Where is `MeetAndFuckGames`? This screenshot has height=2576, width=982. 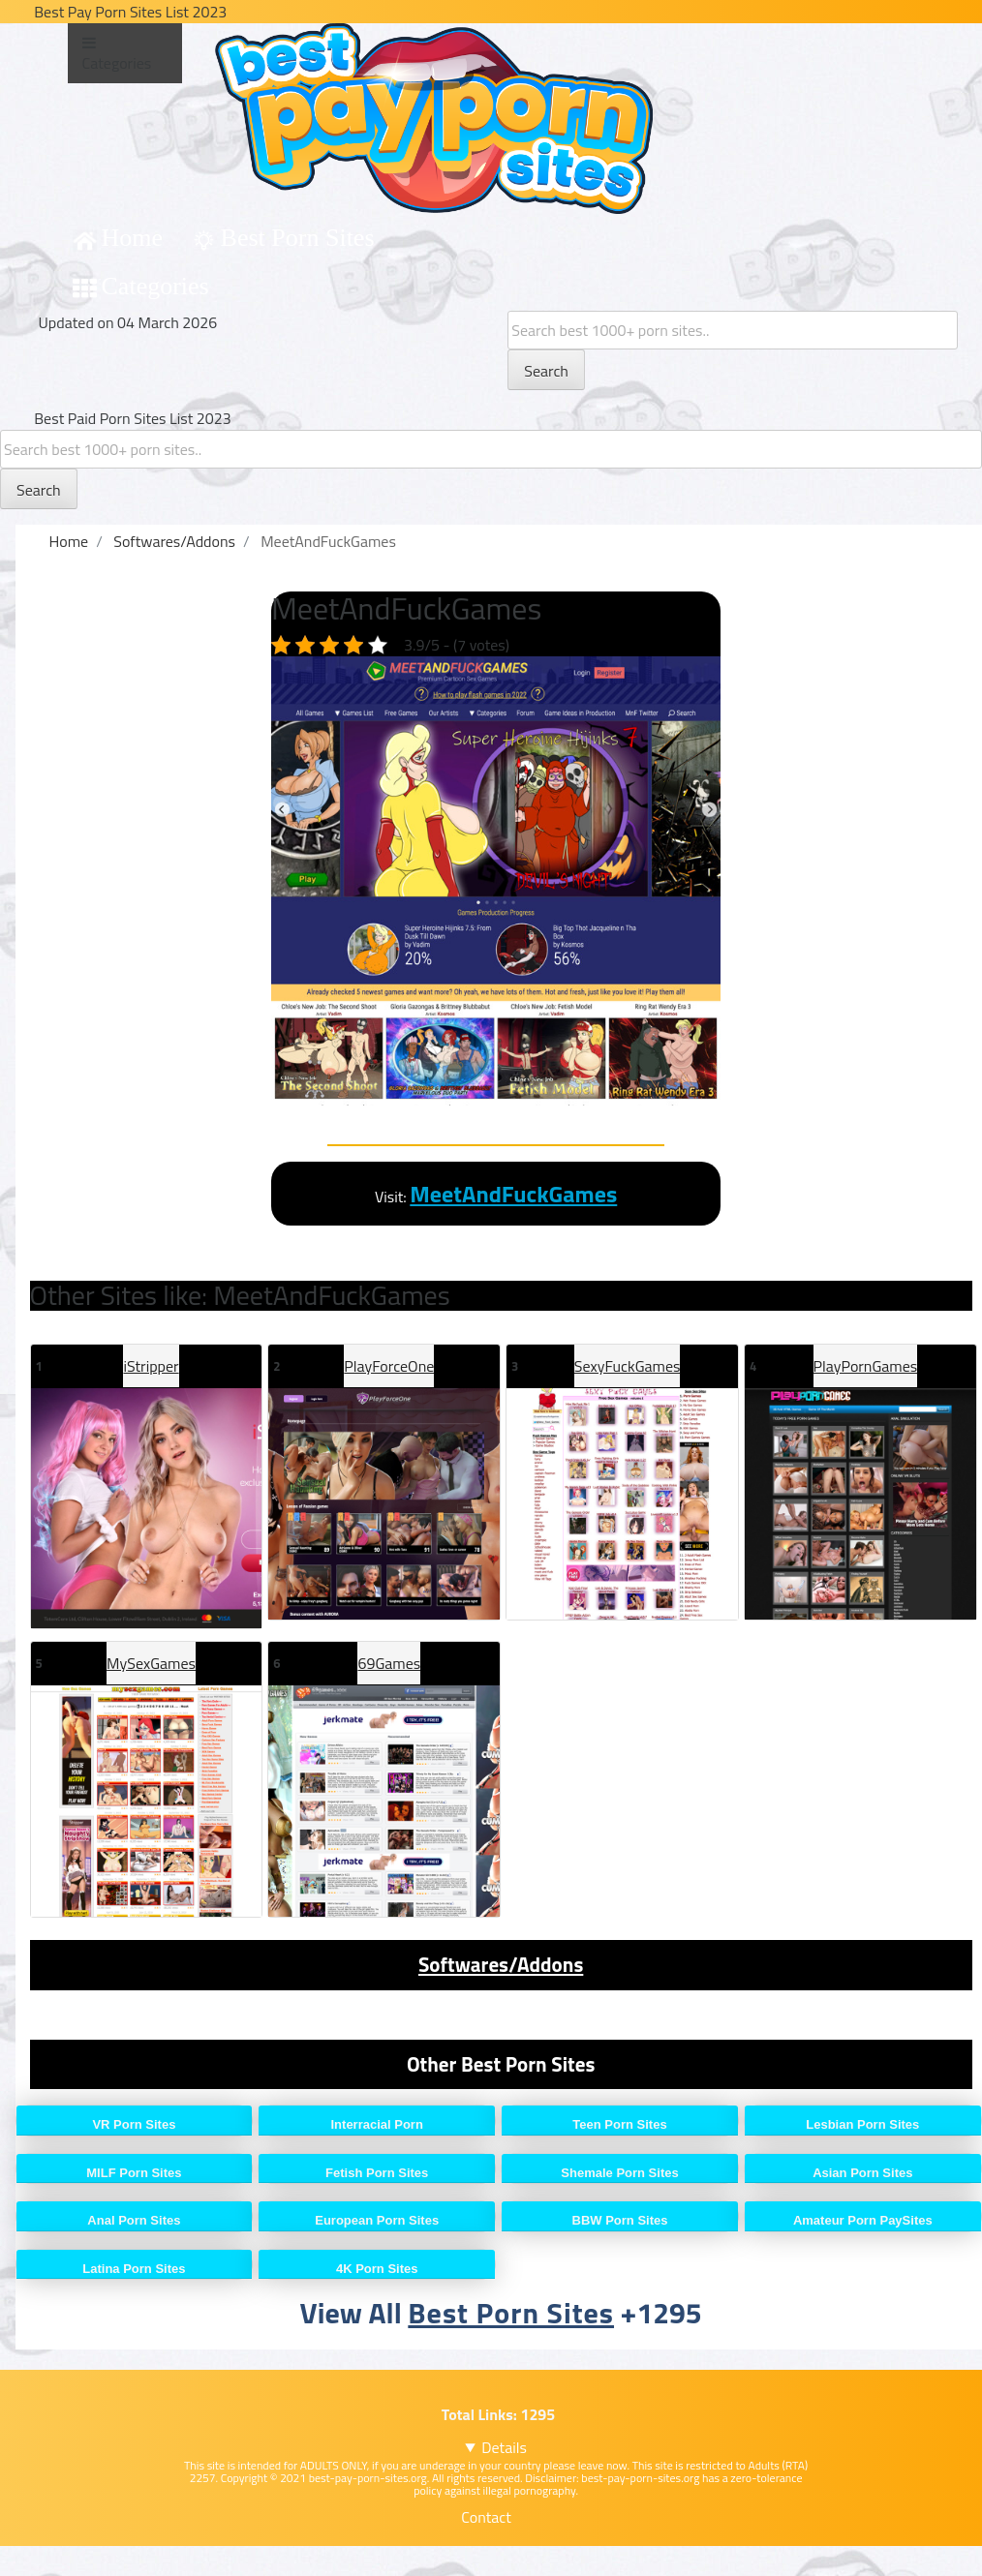 MeetAndFuckGames is located at coordinates (513, 1193).